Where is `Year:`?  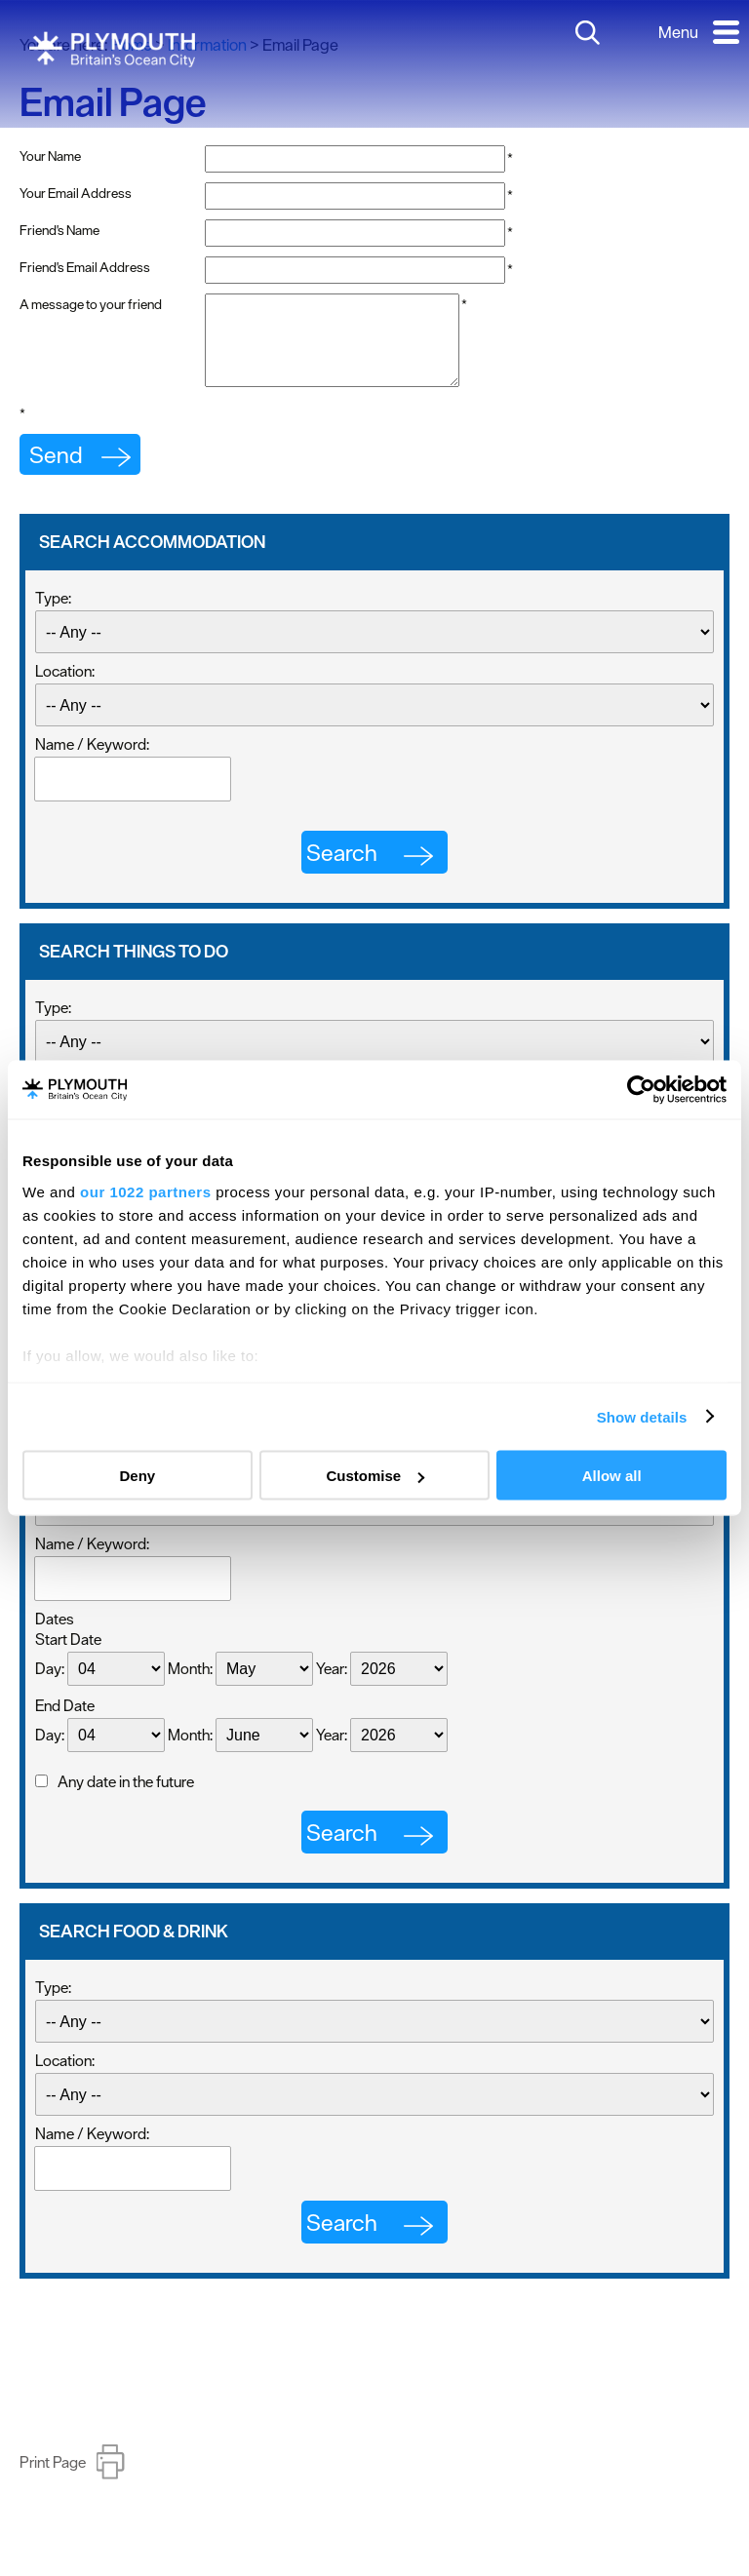 Year: is located at coordinates (331, 1686).